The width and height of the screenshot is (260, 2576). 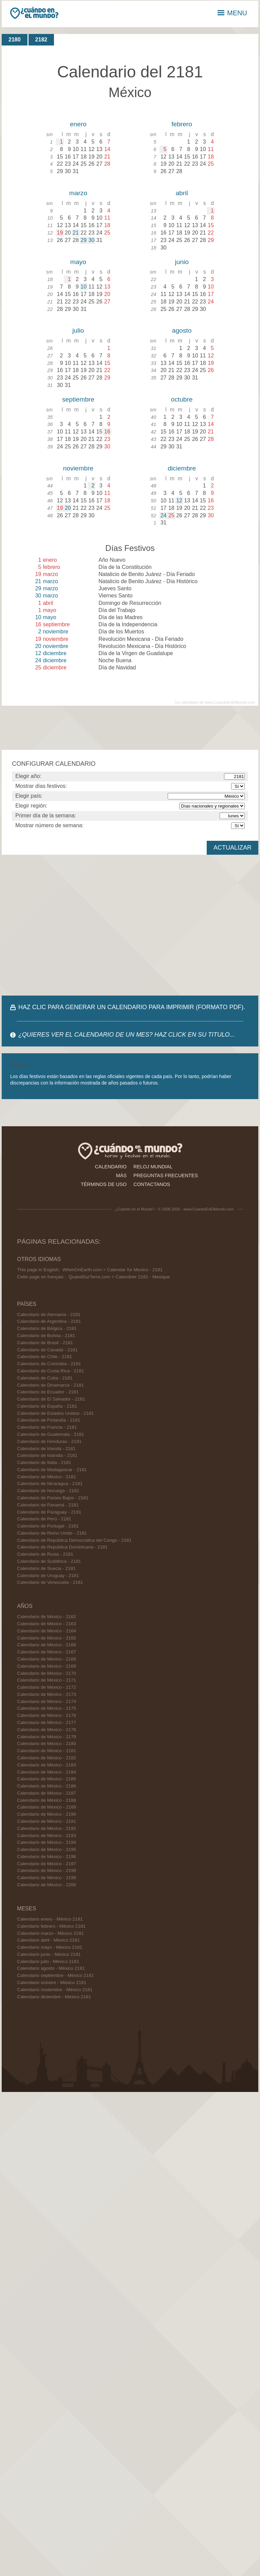 I want to click on Calendario abril - México 2181, so click(x=48, y=1940).